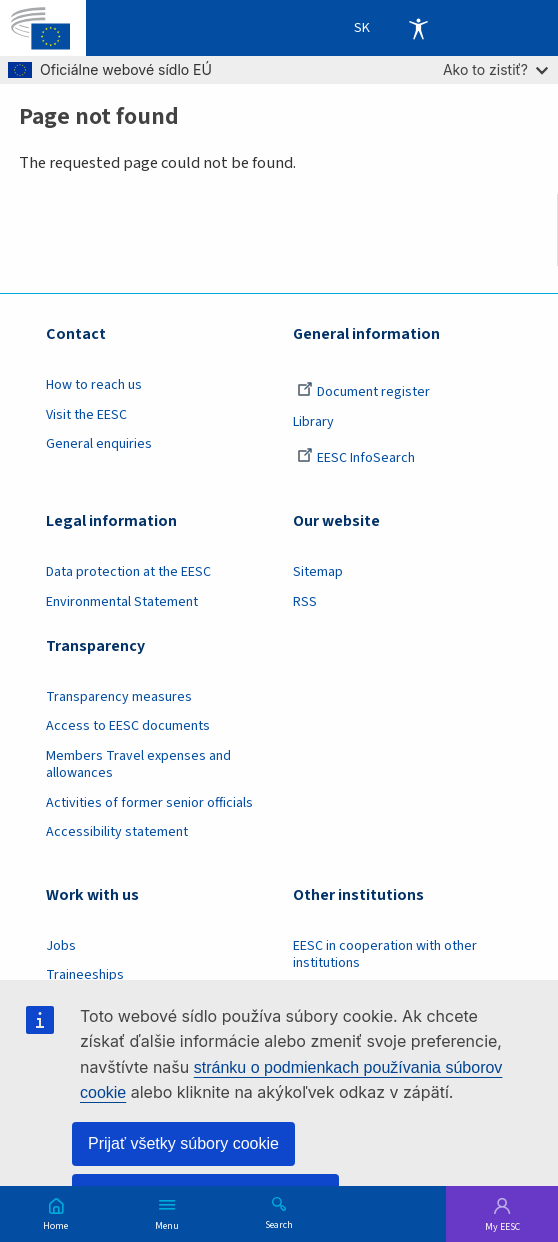  I want to click on Prijať všetky súbory cookie, so click(183, 1143).